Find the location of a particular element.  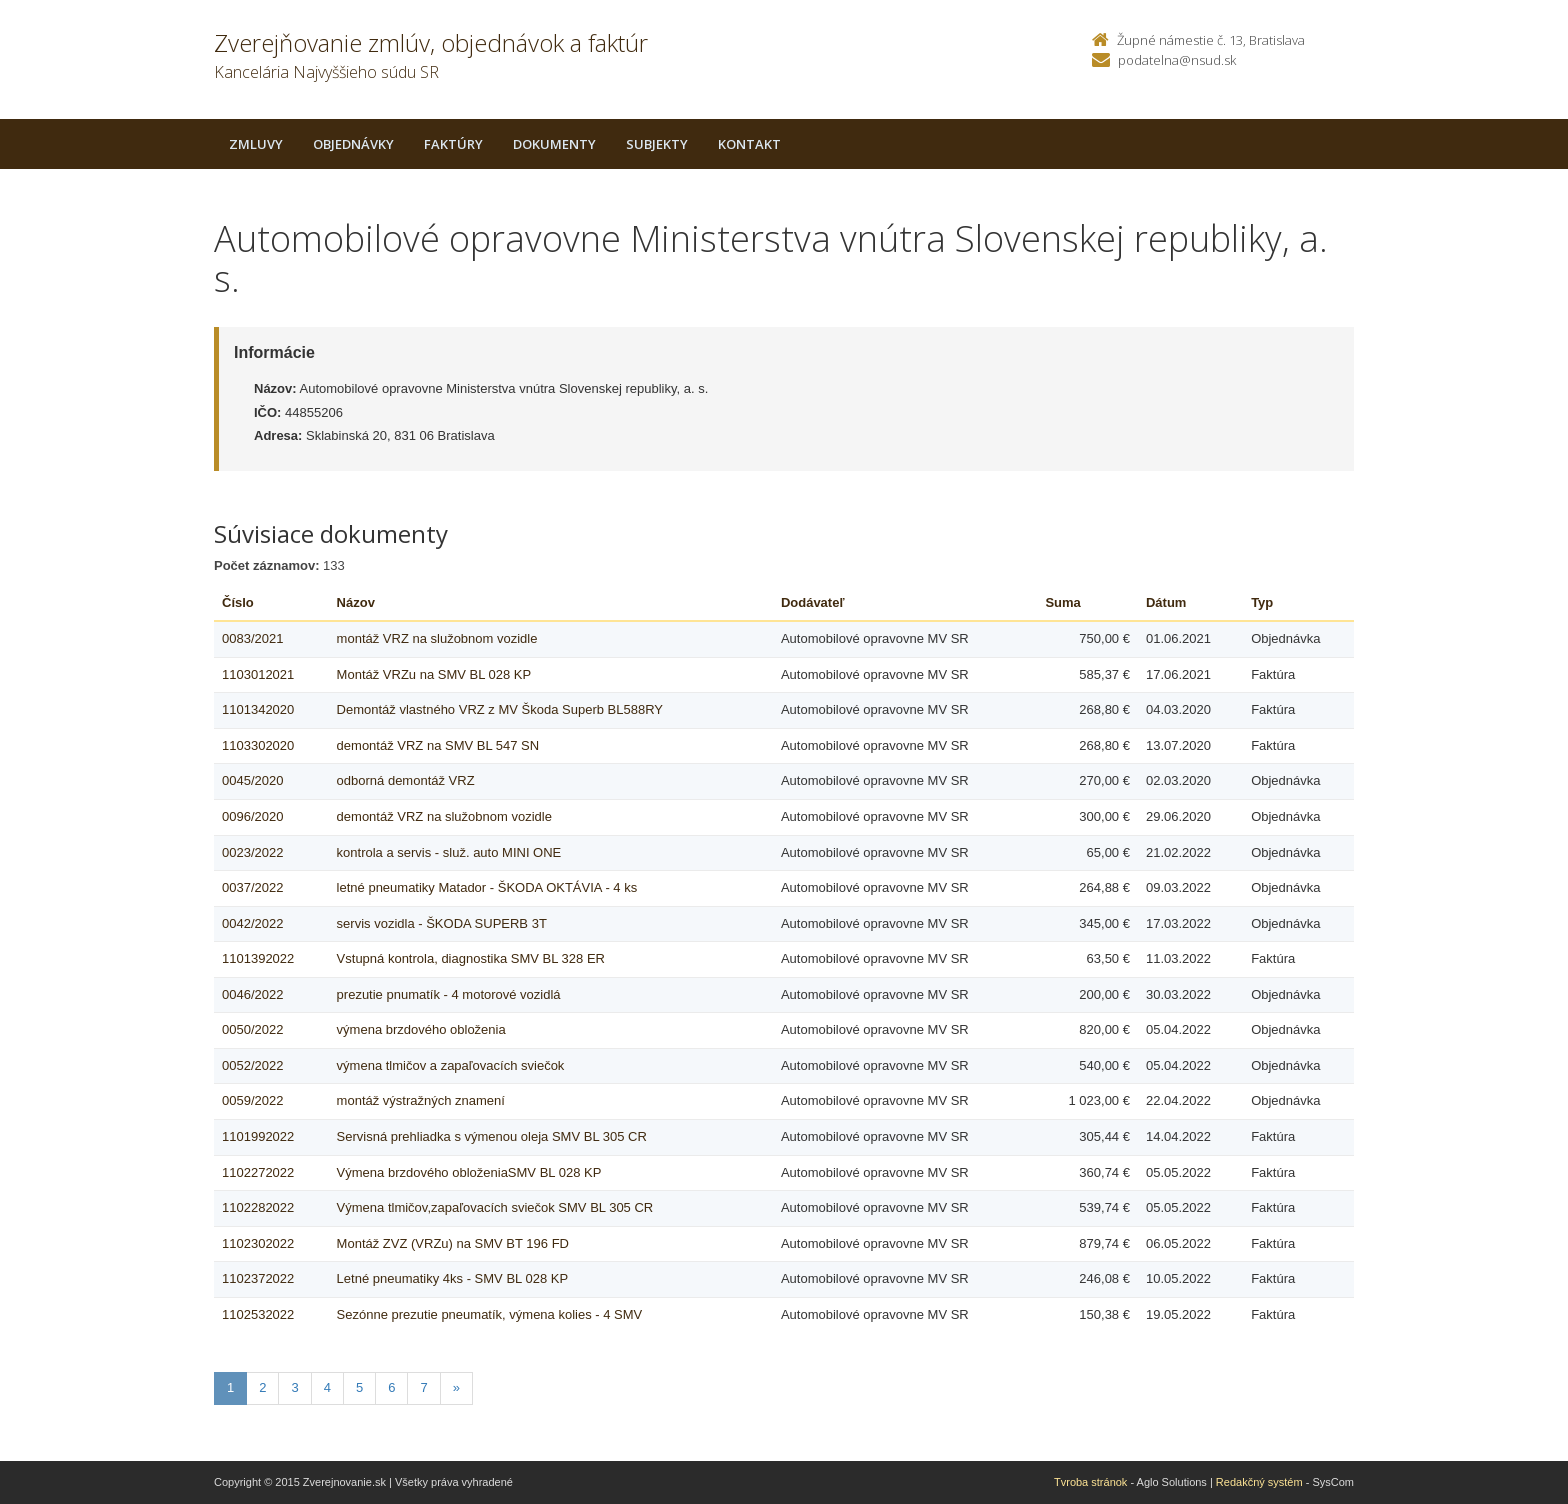

1101342020 is located at coordinates (258, 709).